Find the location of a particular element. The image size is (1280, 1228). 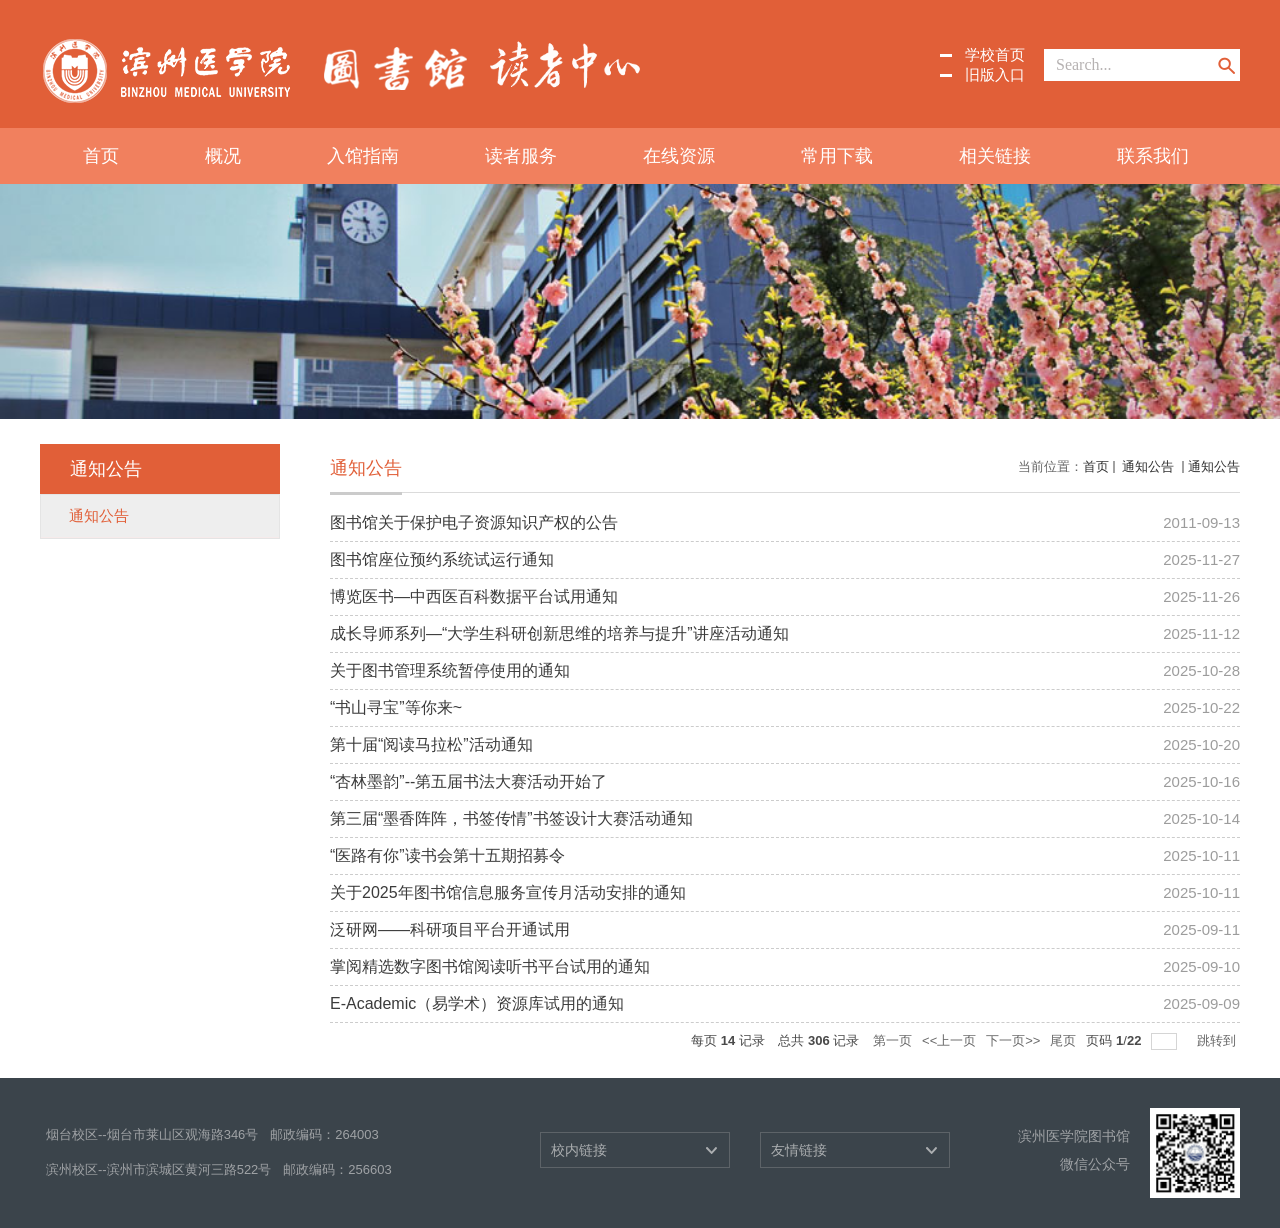

“医路有你”读书会第十五期招募令 is located at coordinates (447, 855).